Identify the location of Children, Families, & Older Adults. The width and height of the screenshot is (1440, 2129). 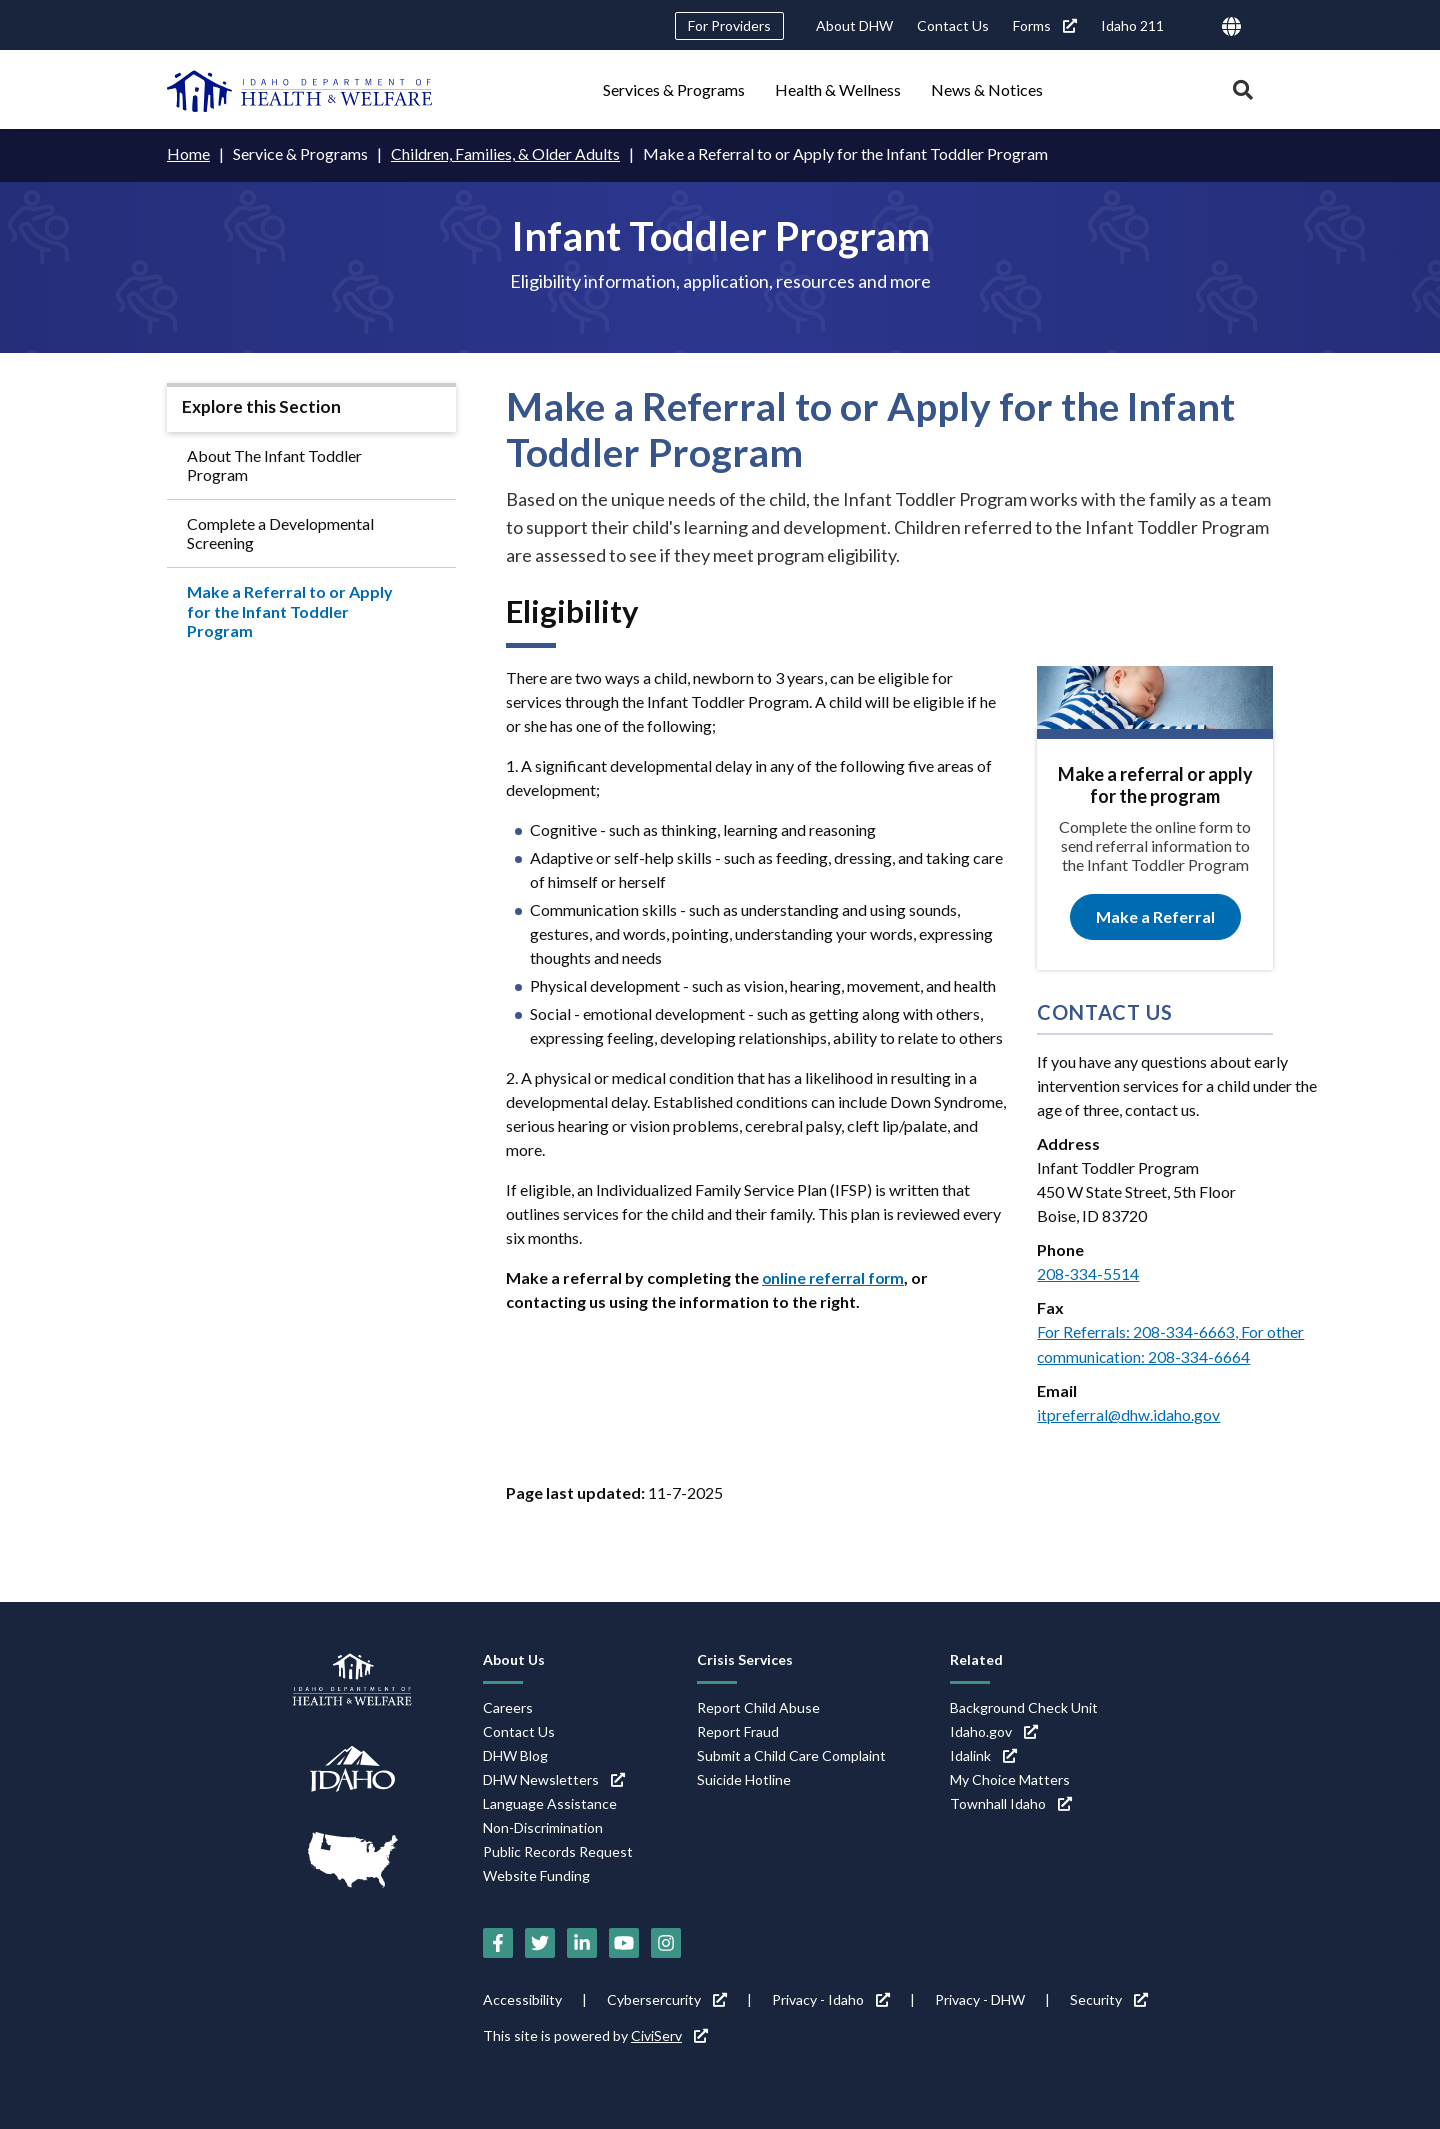
(505, 153).